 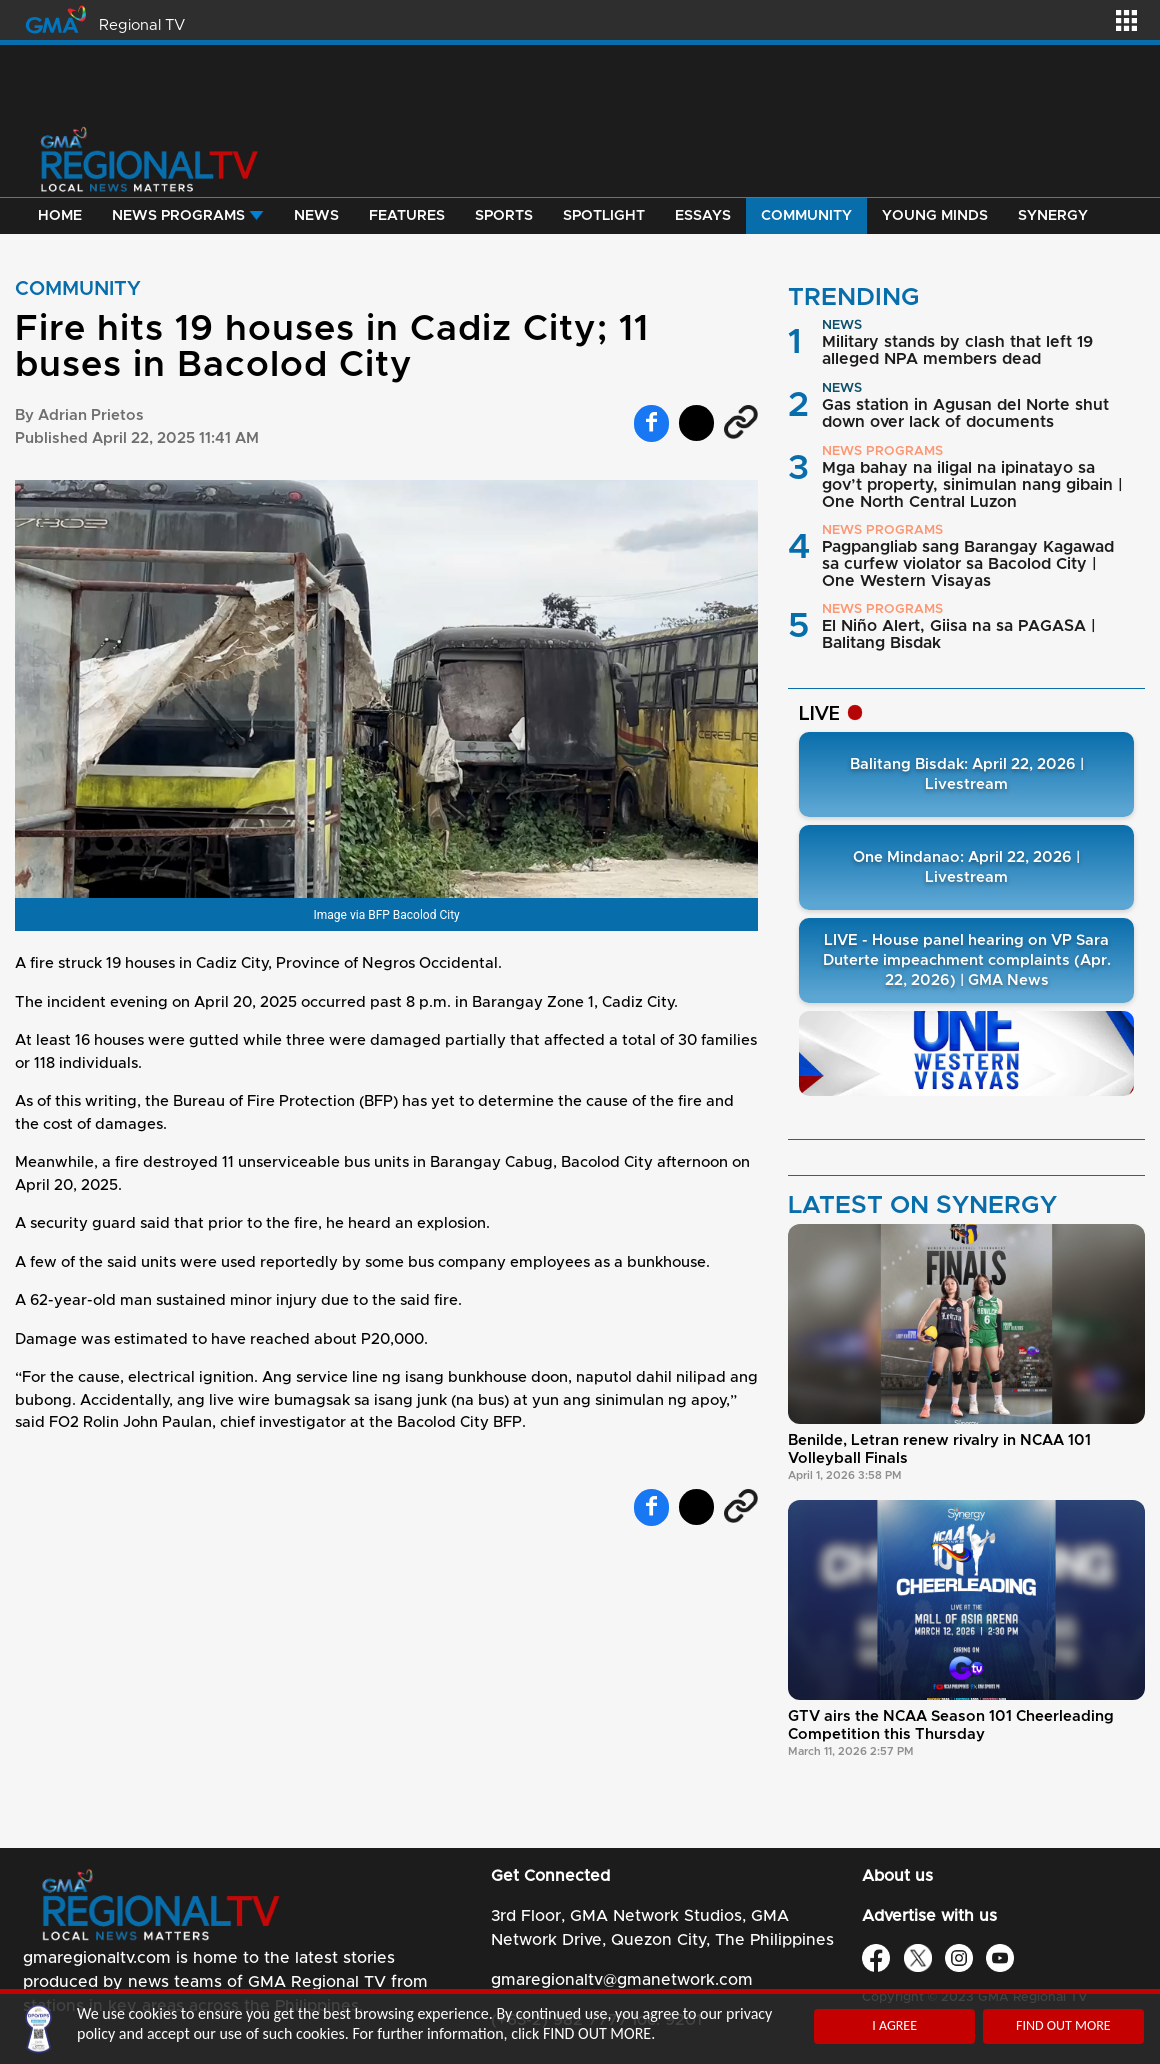 What do you see at coordinates (929, 1916) in the screenshot?
I see `Advertise with us` at bounding box center [929, 1916].